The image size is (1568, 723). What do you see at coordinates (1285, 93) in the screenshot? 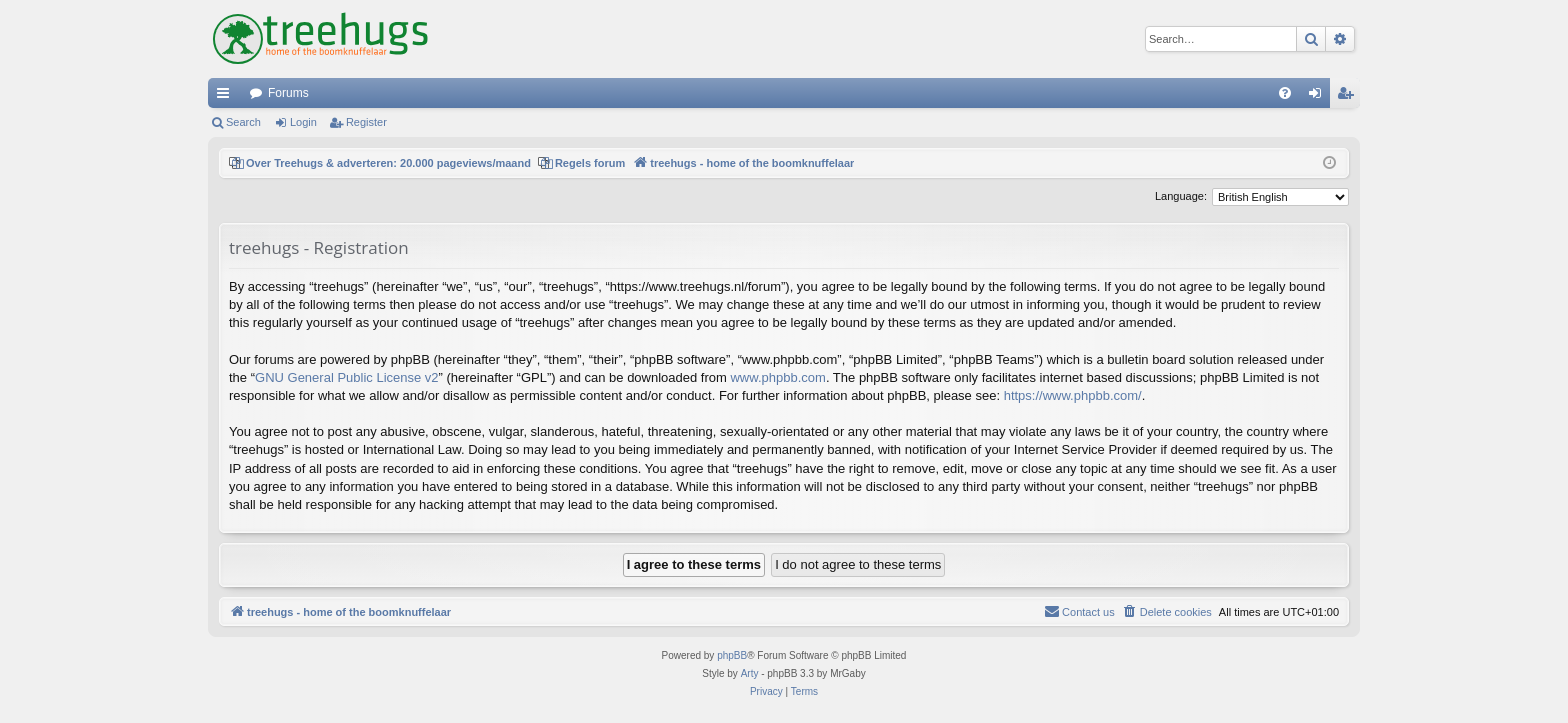
I see `[menuitem]` at bounding box center [1285, 93].